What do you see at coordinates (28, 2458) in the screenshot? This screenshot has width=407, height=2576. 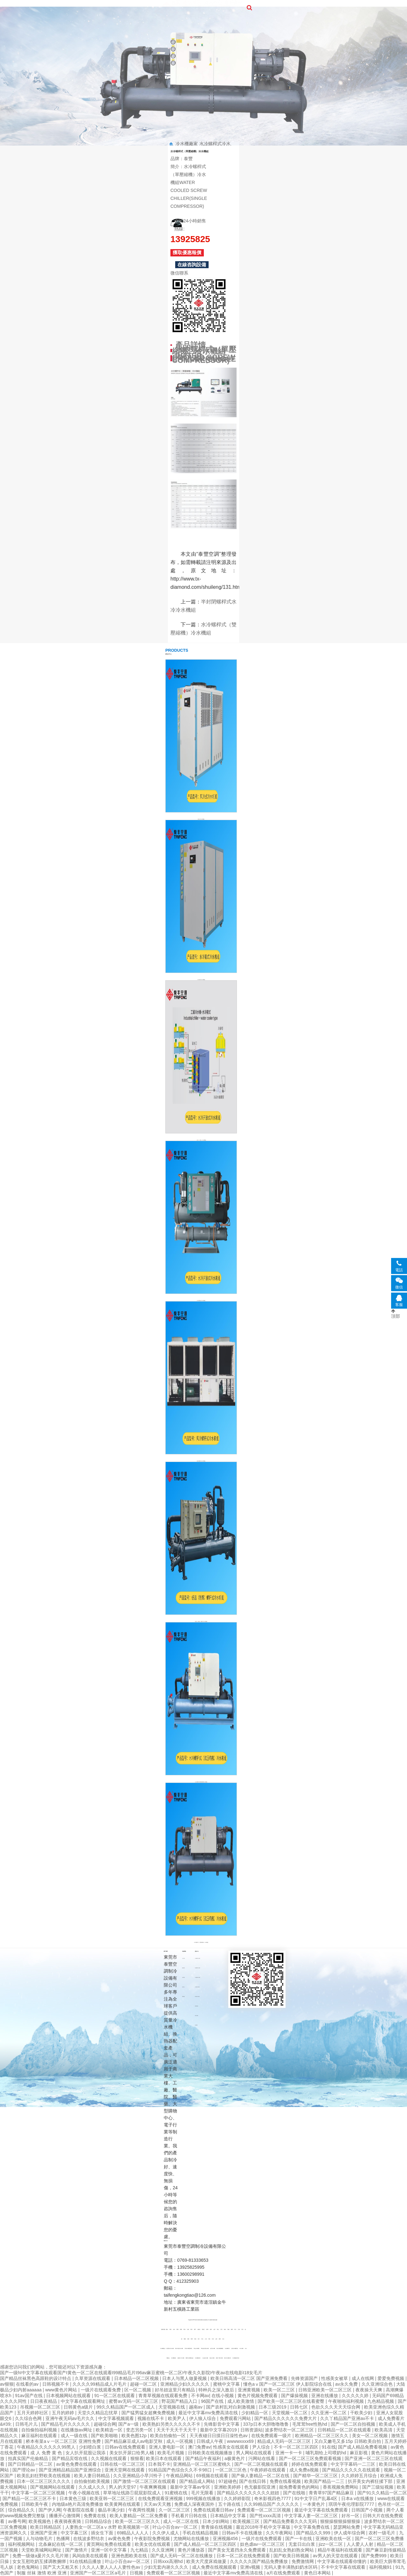 I see `拍真实国产伦偷精品` at bounding box center [28, 2458].